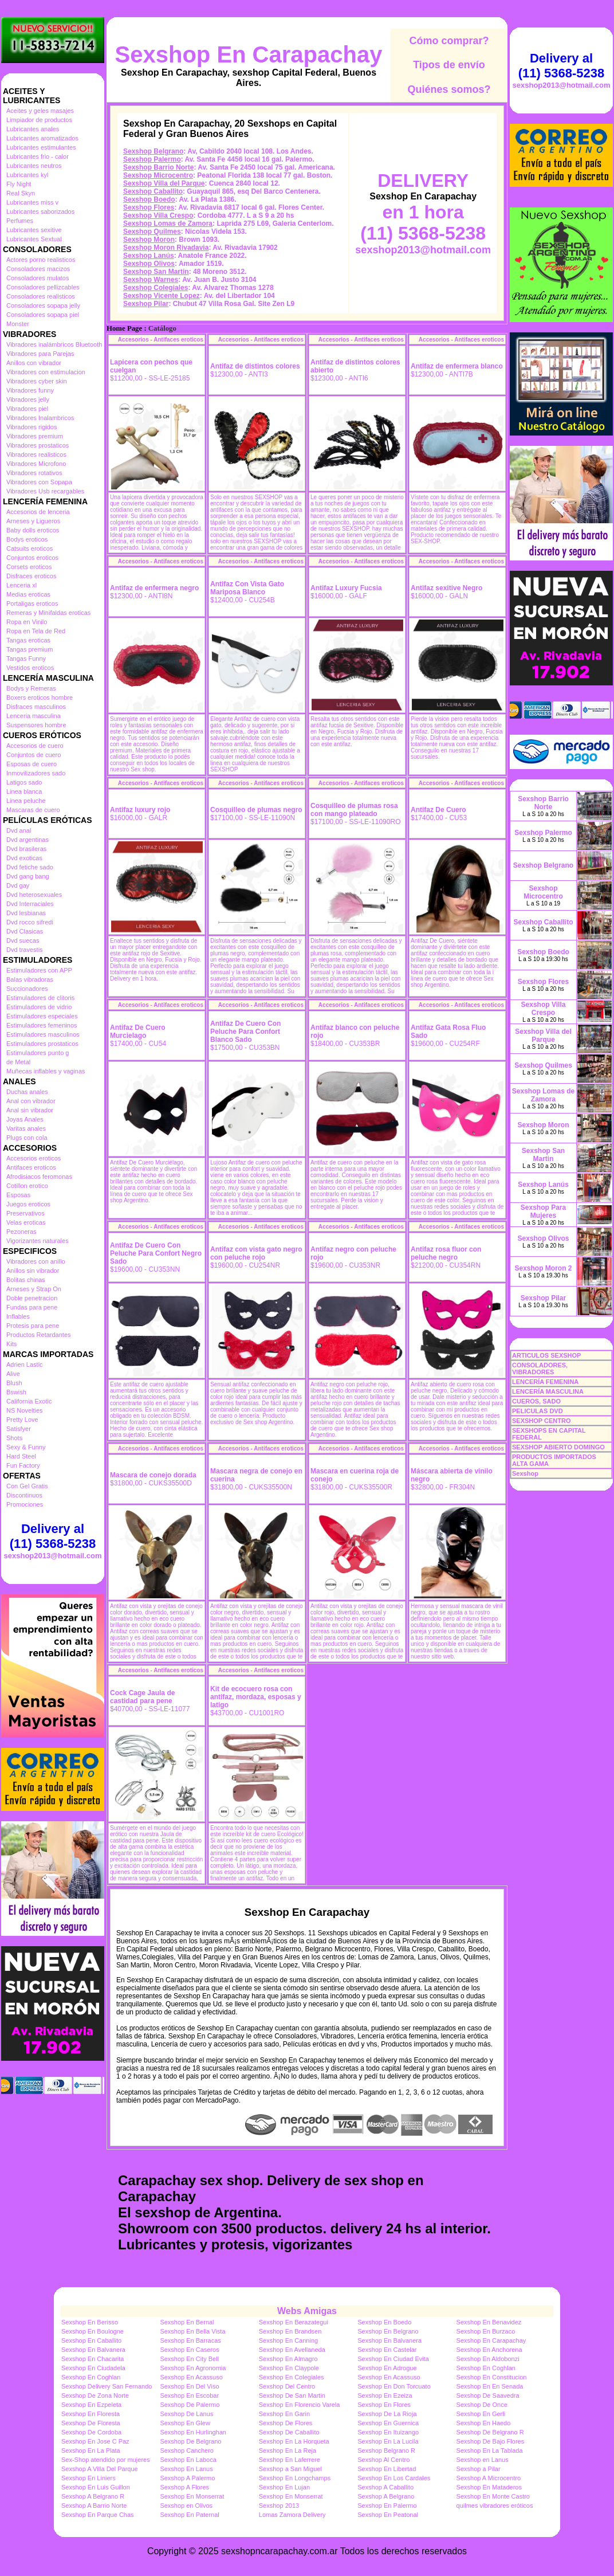 This screenshot has height=2576, width=614. Describe the element at coordinates (279, 2505) in the screenshot. I see `Sexshop 2013` at that location.